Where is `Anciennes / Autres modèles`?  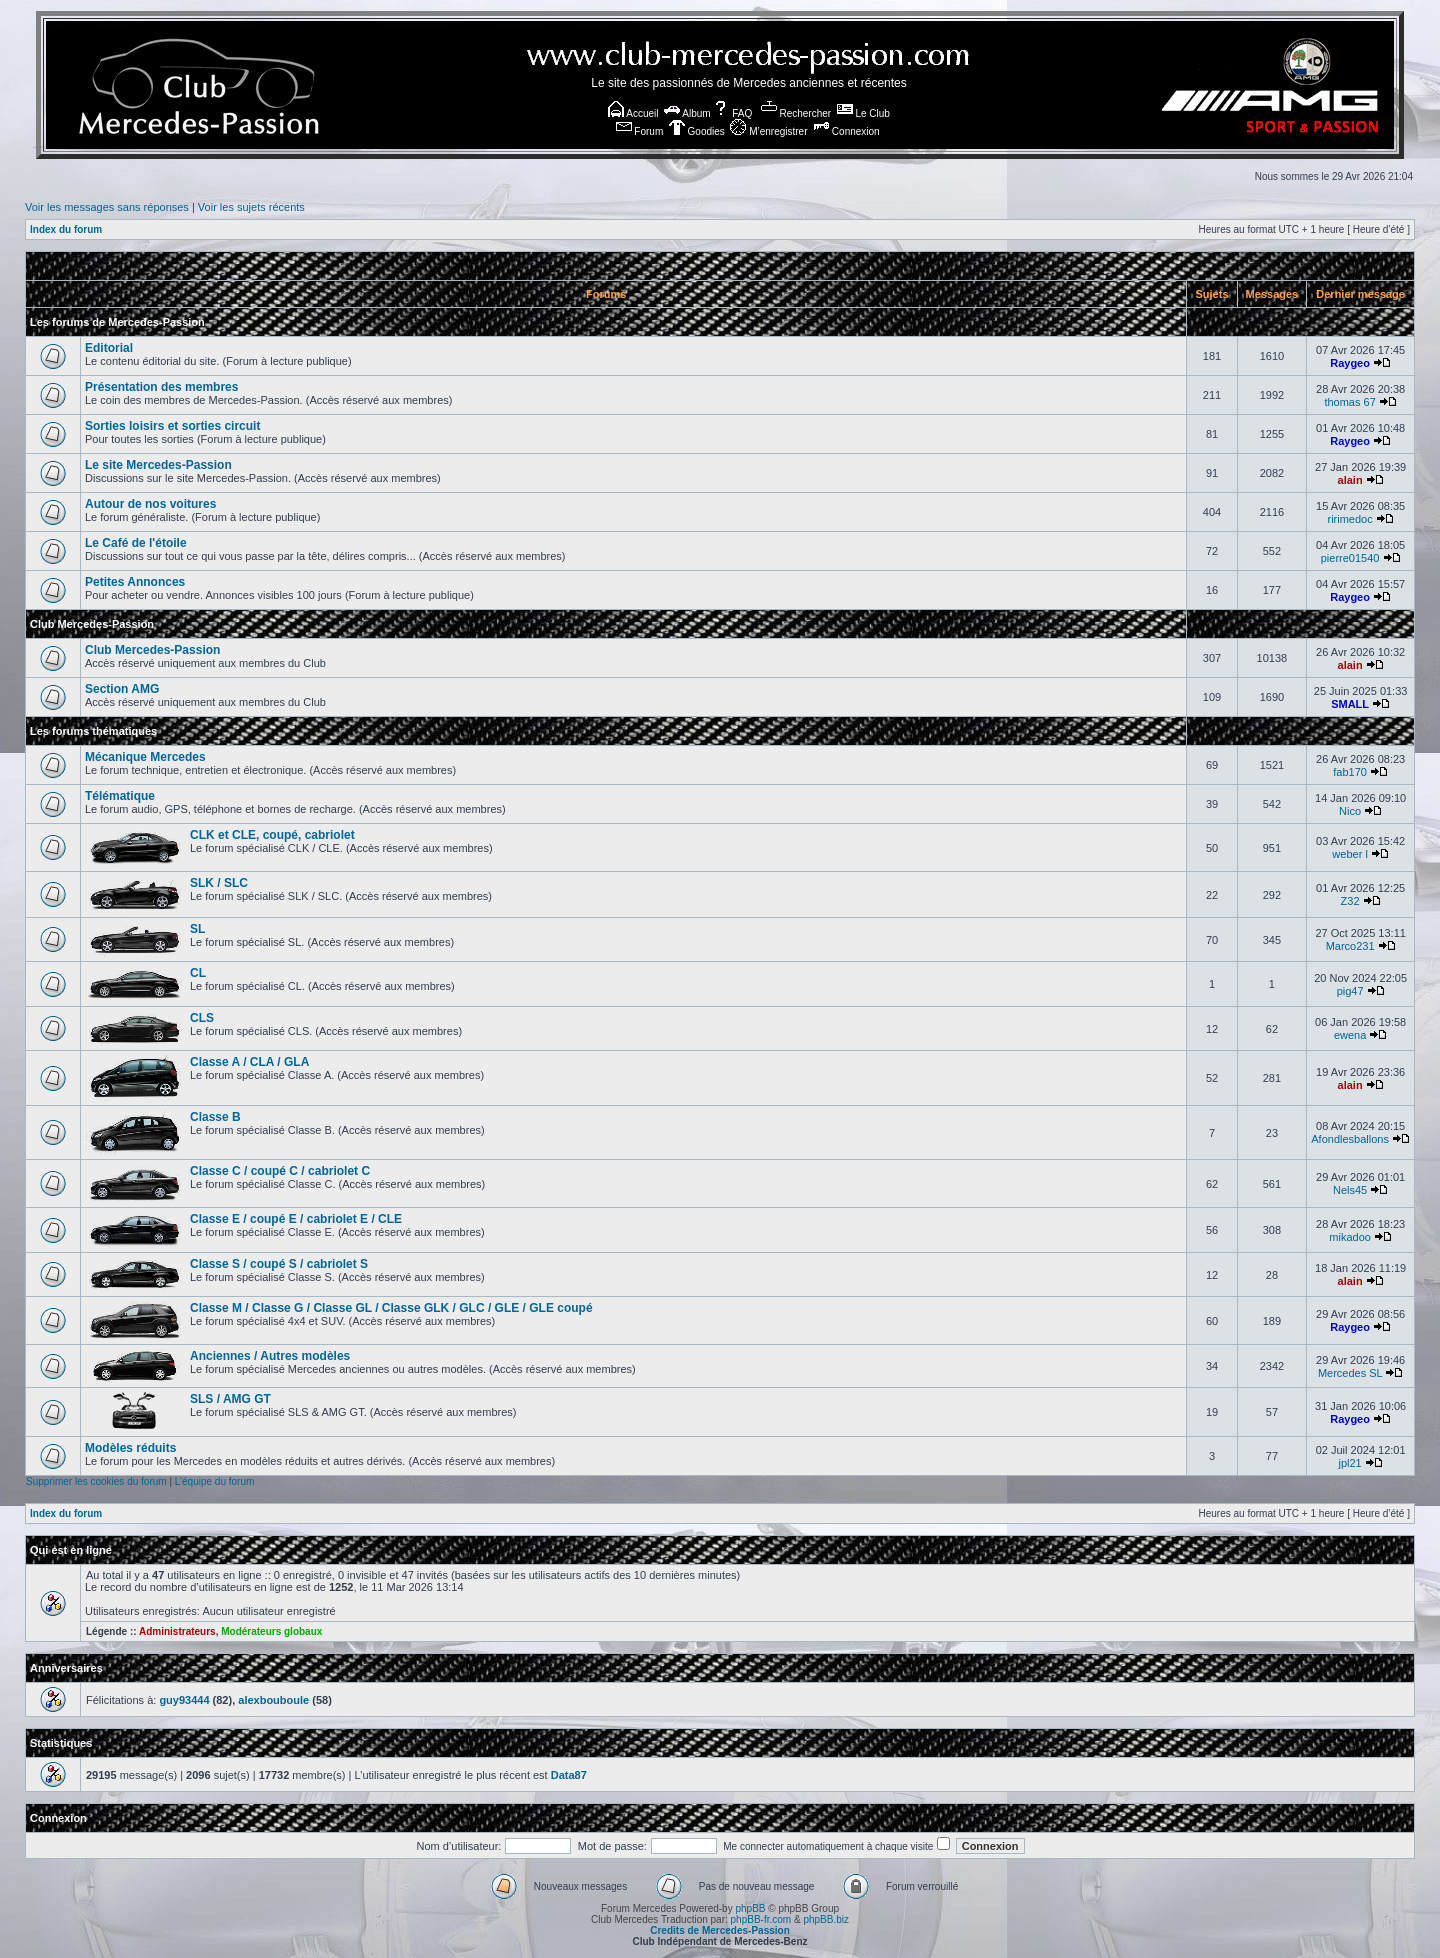
Anciennes / Autres modèles is located at coordinates (270, 1356).